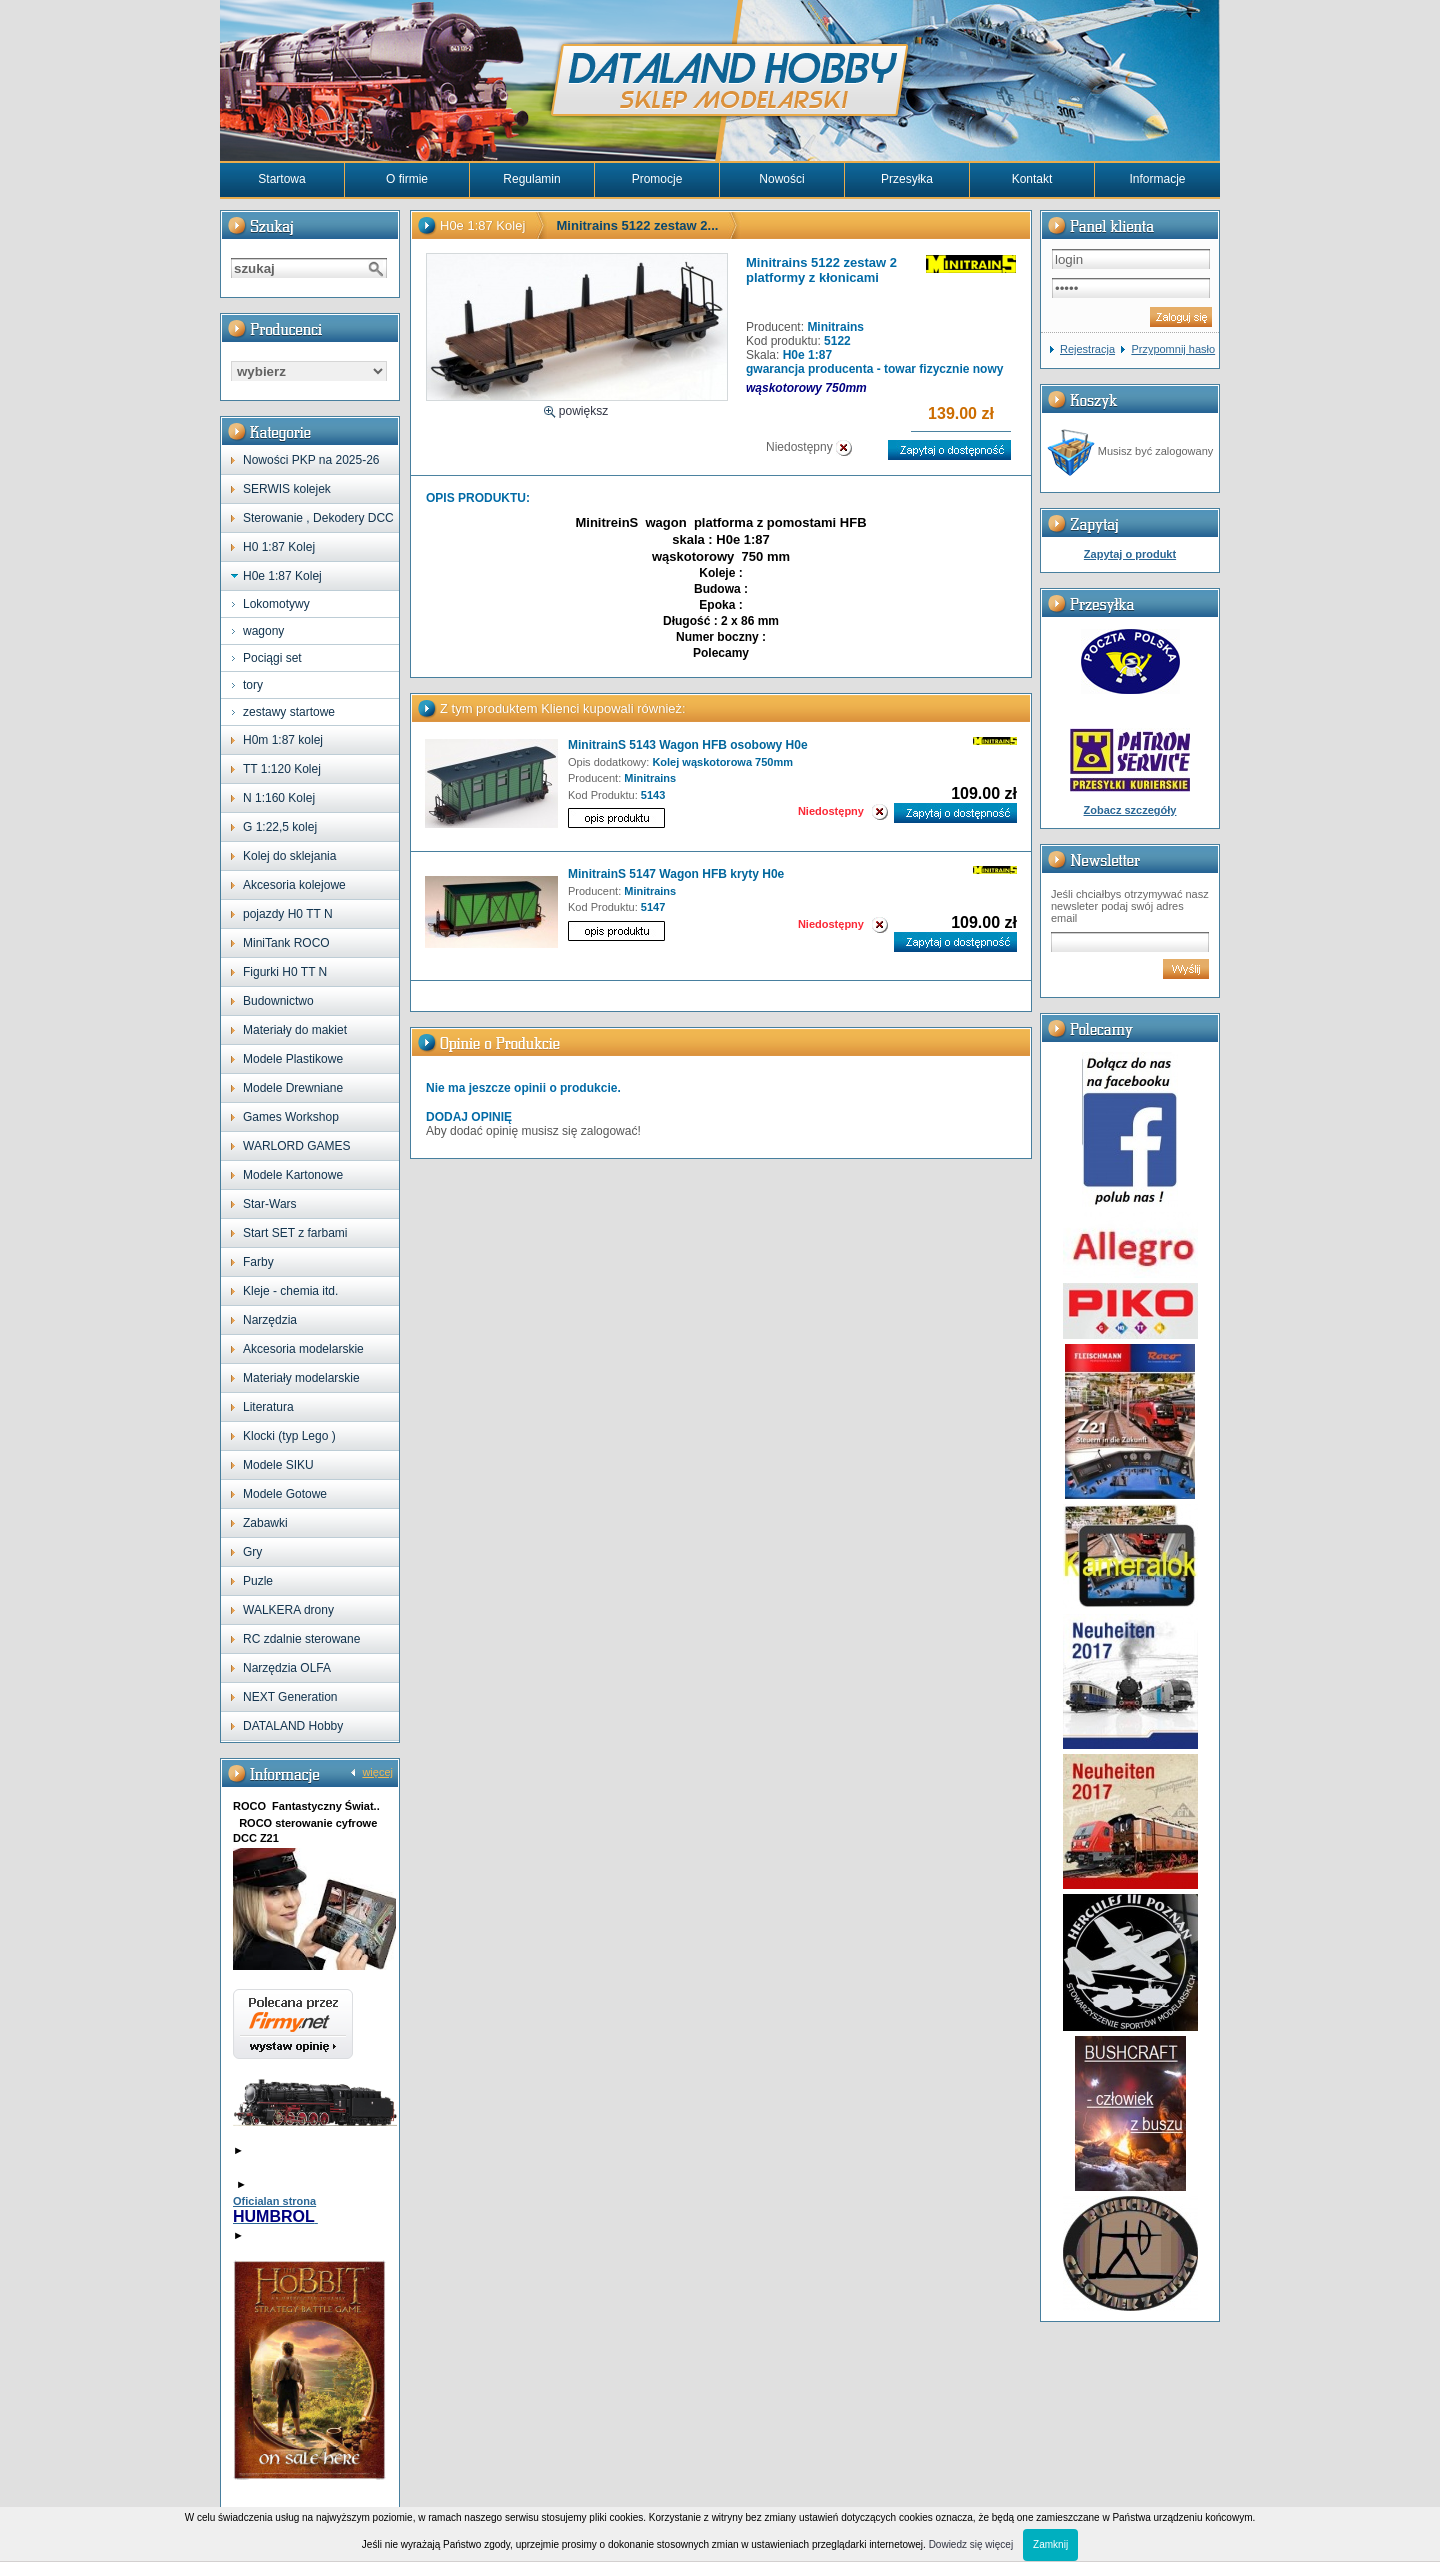 The height and width of the screenshot is (2562, 1440). What do you see at coordinates (258, 1581) in the screenshot?
I see `Puzle` at bounding box center [258, 1581].